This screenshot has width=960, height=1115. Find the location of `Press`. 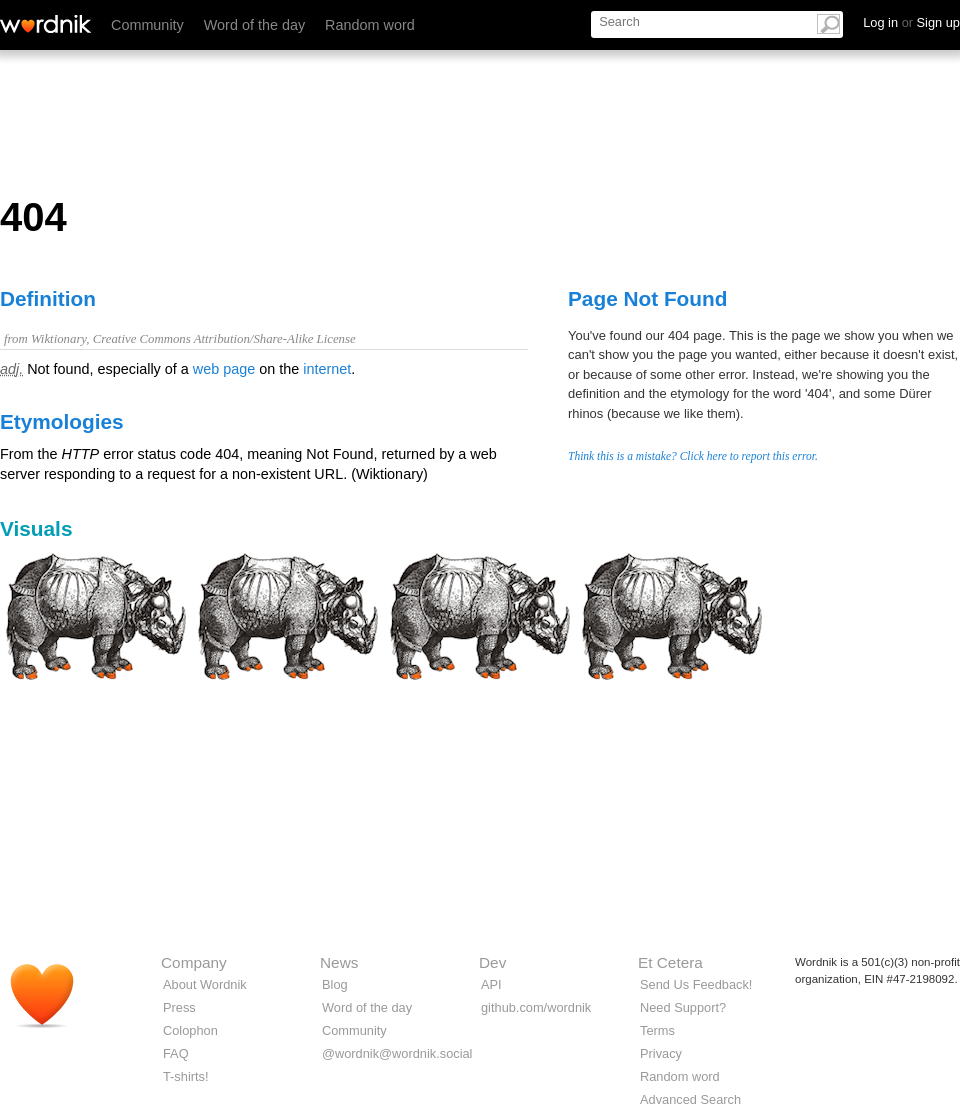

Press is located at coordinates (179, 1007).